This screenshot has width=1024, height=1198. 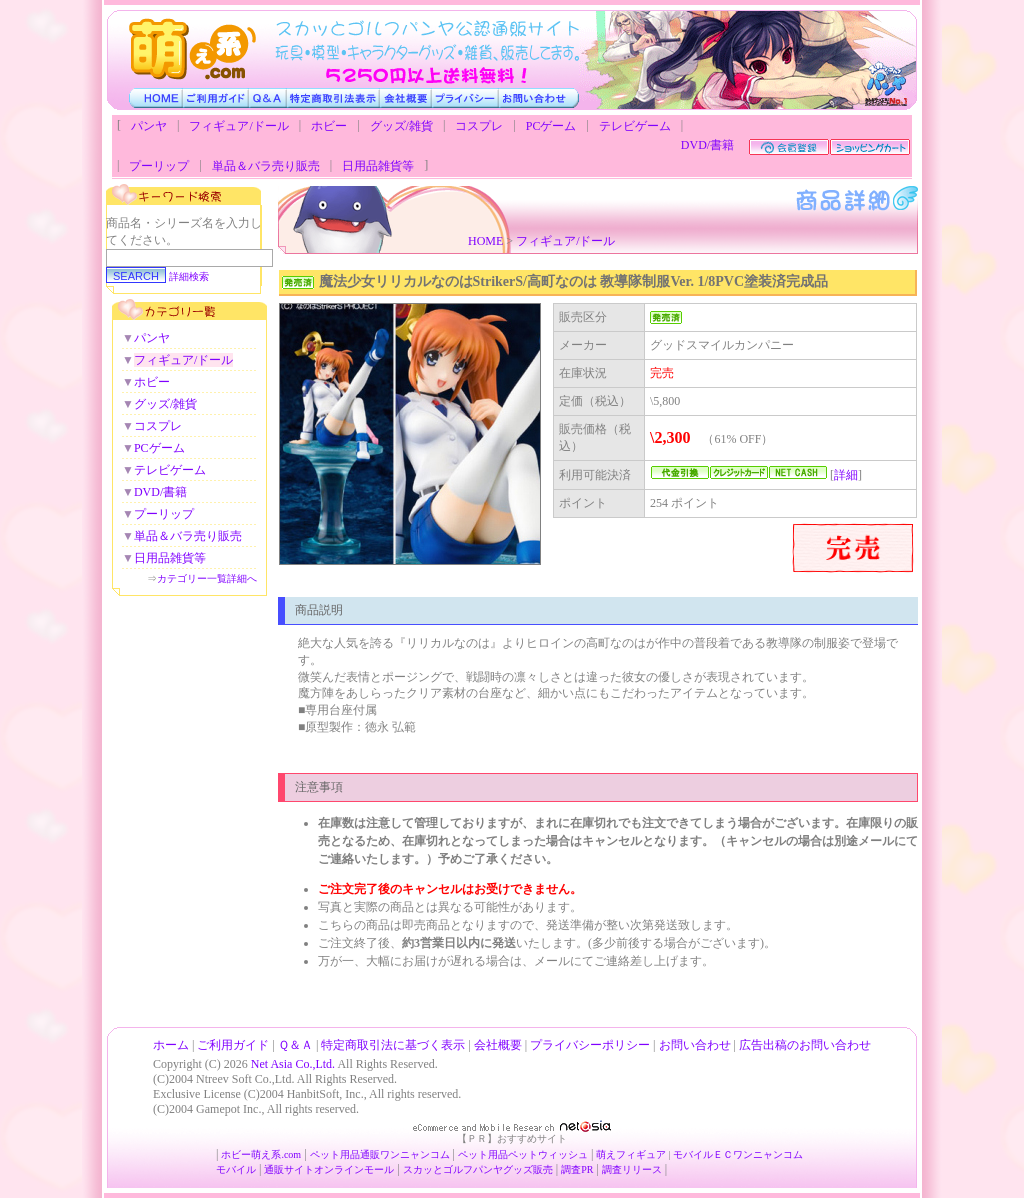 What do you see at coordinates (401, 126) in the screenshot?
I see `グッズ/雑貨` at bounding box center [401, 126].